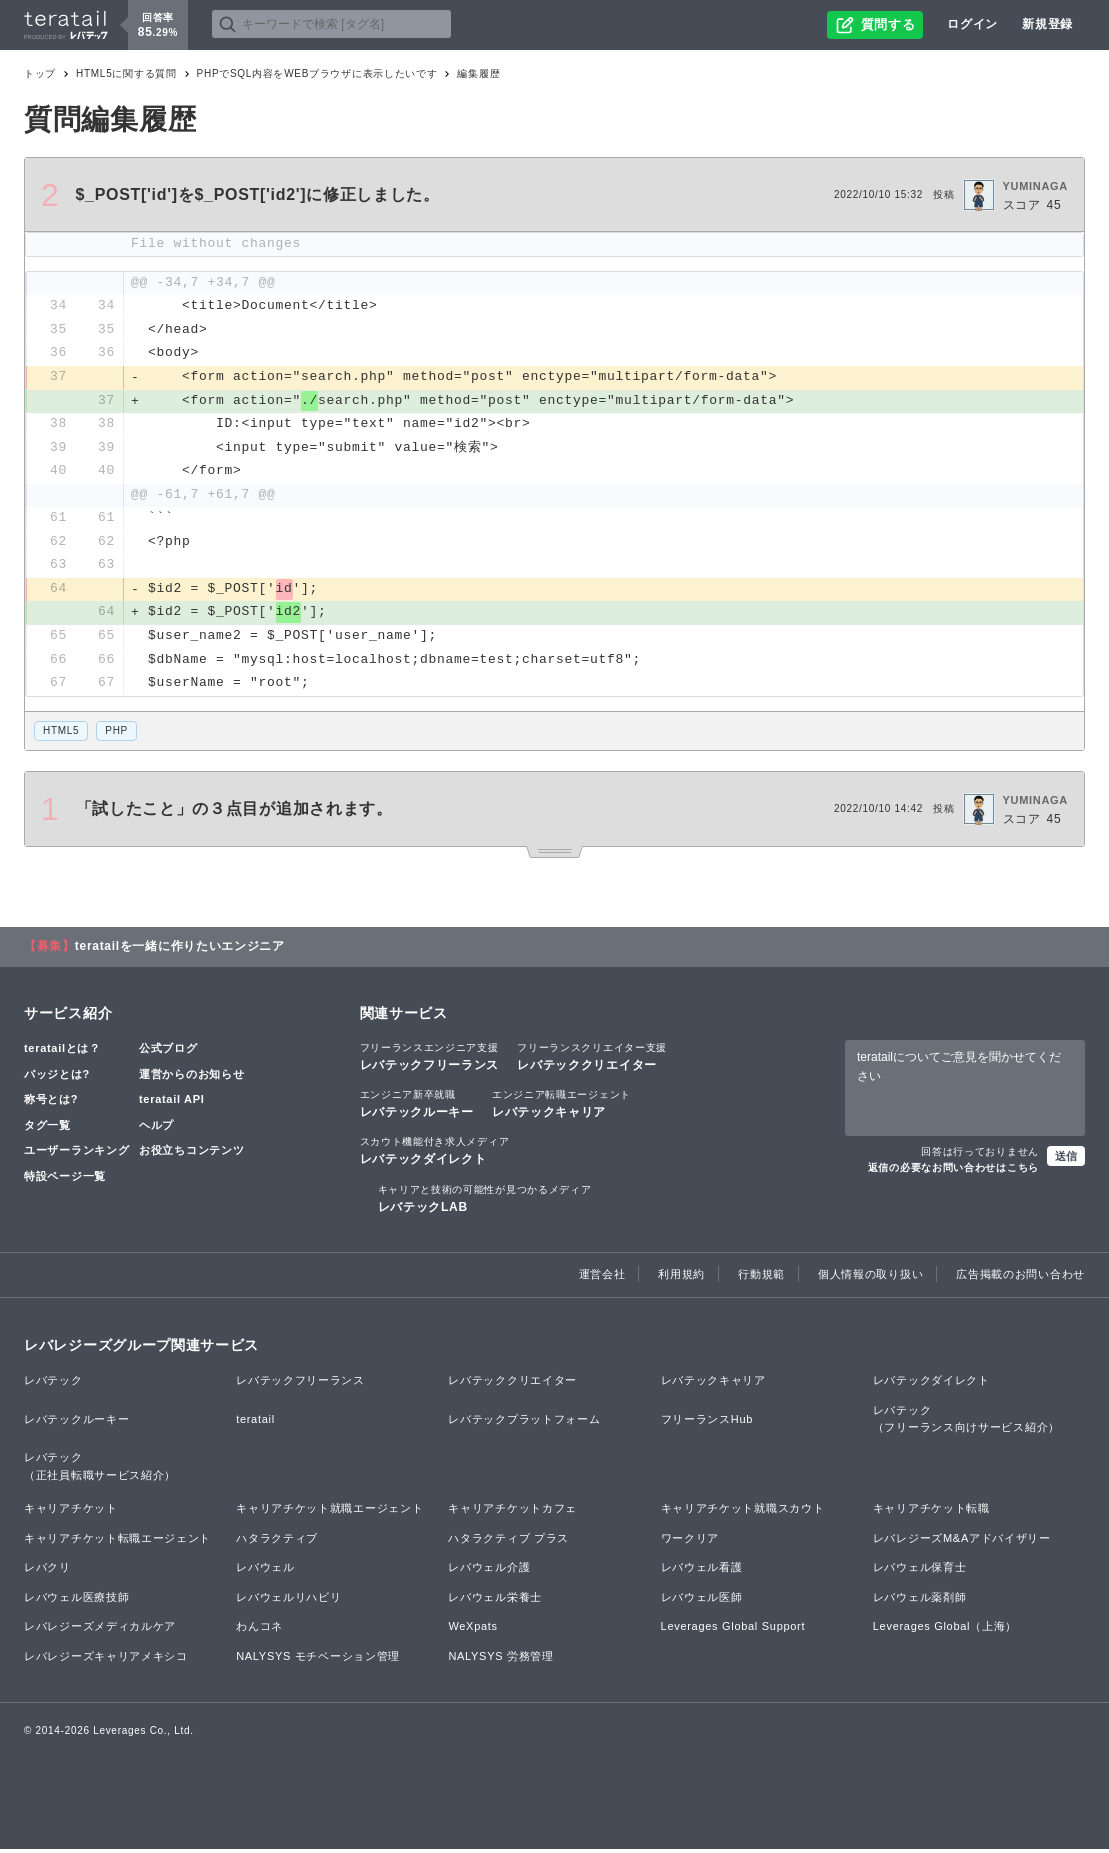  Describe the element at coordinates (1066, 1160) in the screenshot. I see `送信` at that location.